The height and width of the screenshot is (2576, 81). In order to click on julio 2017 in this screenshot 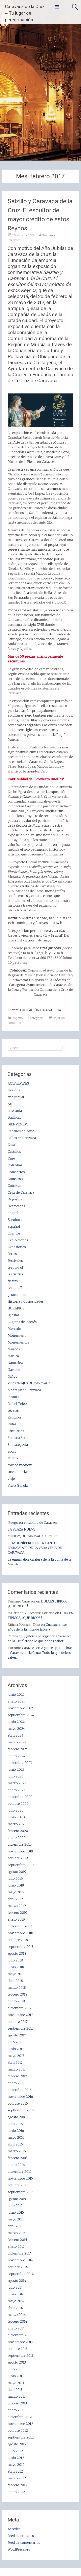, I will do `click(15, 2042)`.